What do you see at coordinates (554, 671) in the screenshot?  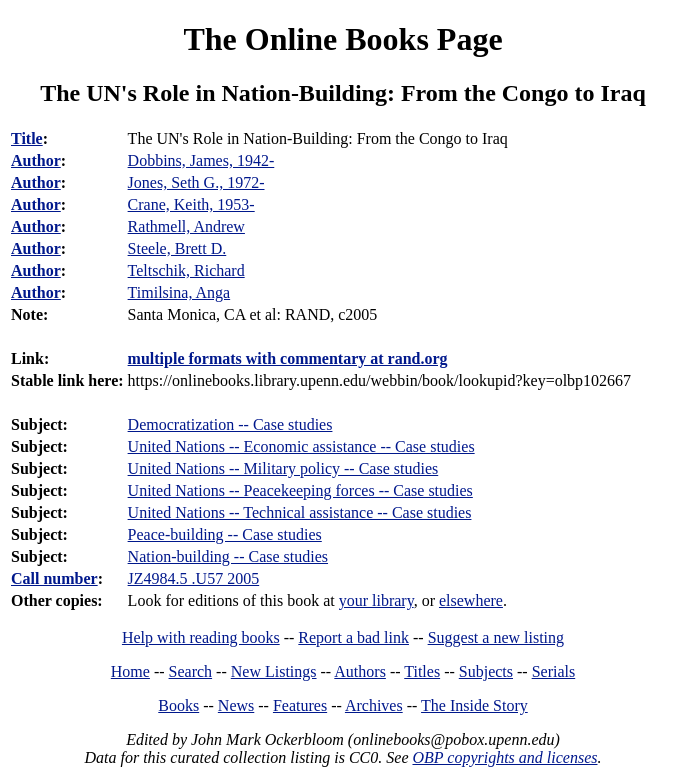 I see `Serials` at bounding box center [554, 671].